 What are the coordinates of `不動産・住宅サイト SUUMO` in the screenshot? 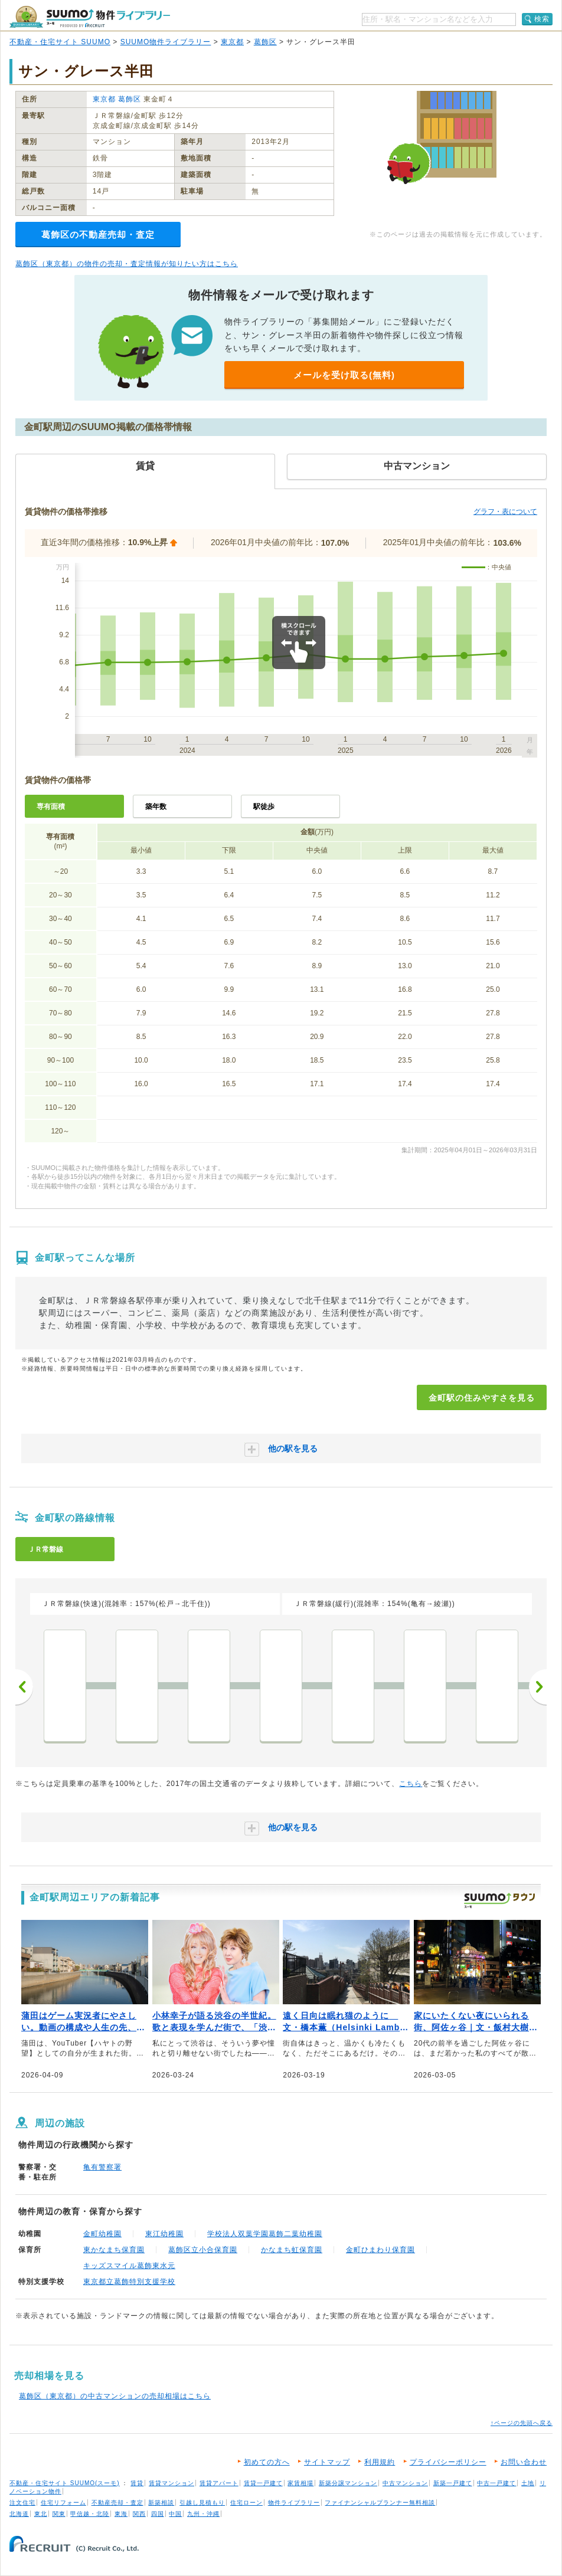 It's located at (59, 42).